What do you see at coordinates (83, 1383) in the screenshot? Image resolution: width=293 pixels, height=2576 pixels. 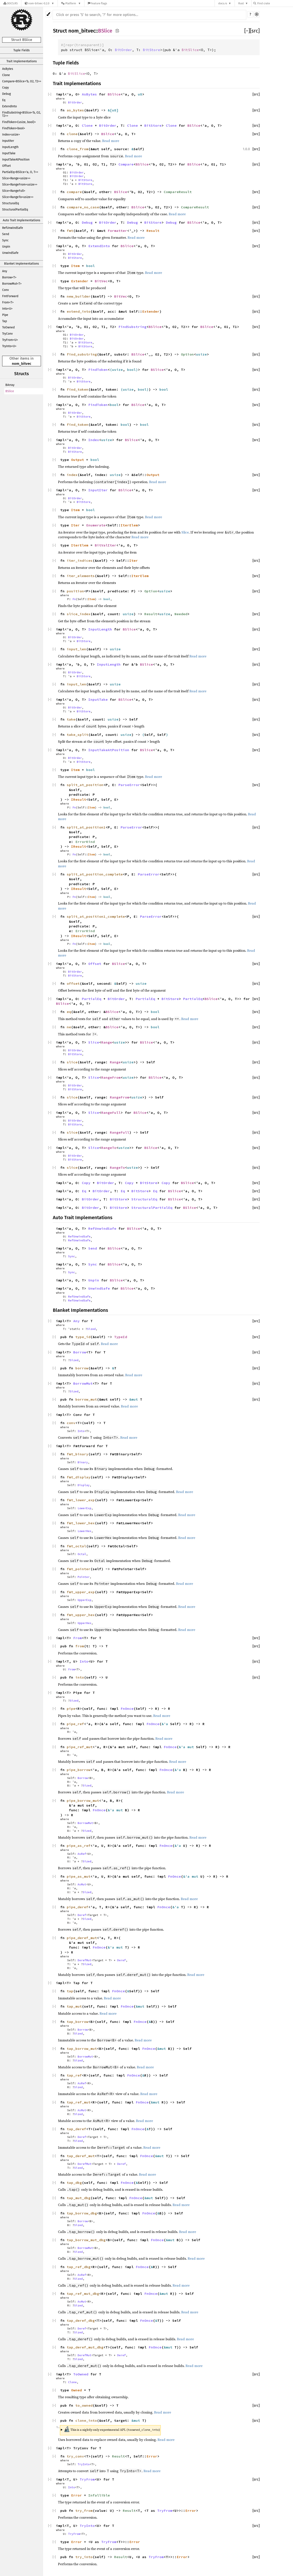 I see `BorrowMut` at bounding box center [83, 1383].